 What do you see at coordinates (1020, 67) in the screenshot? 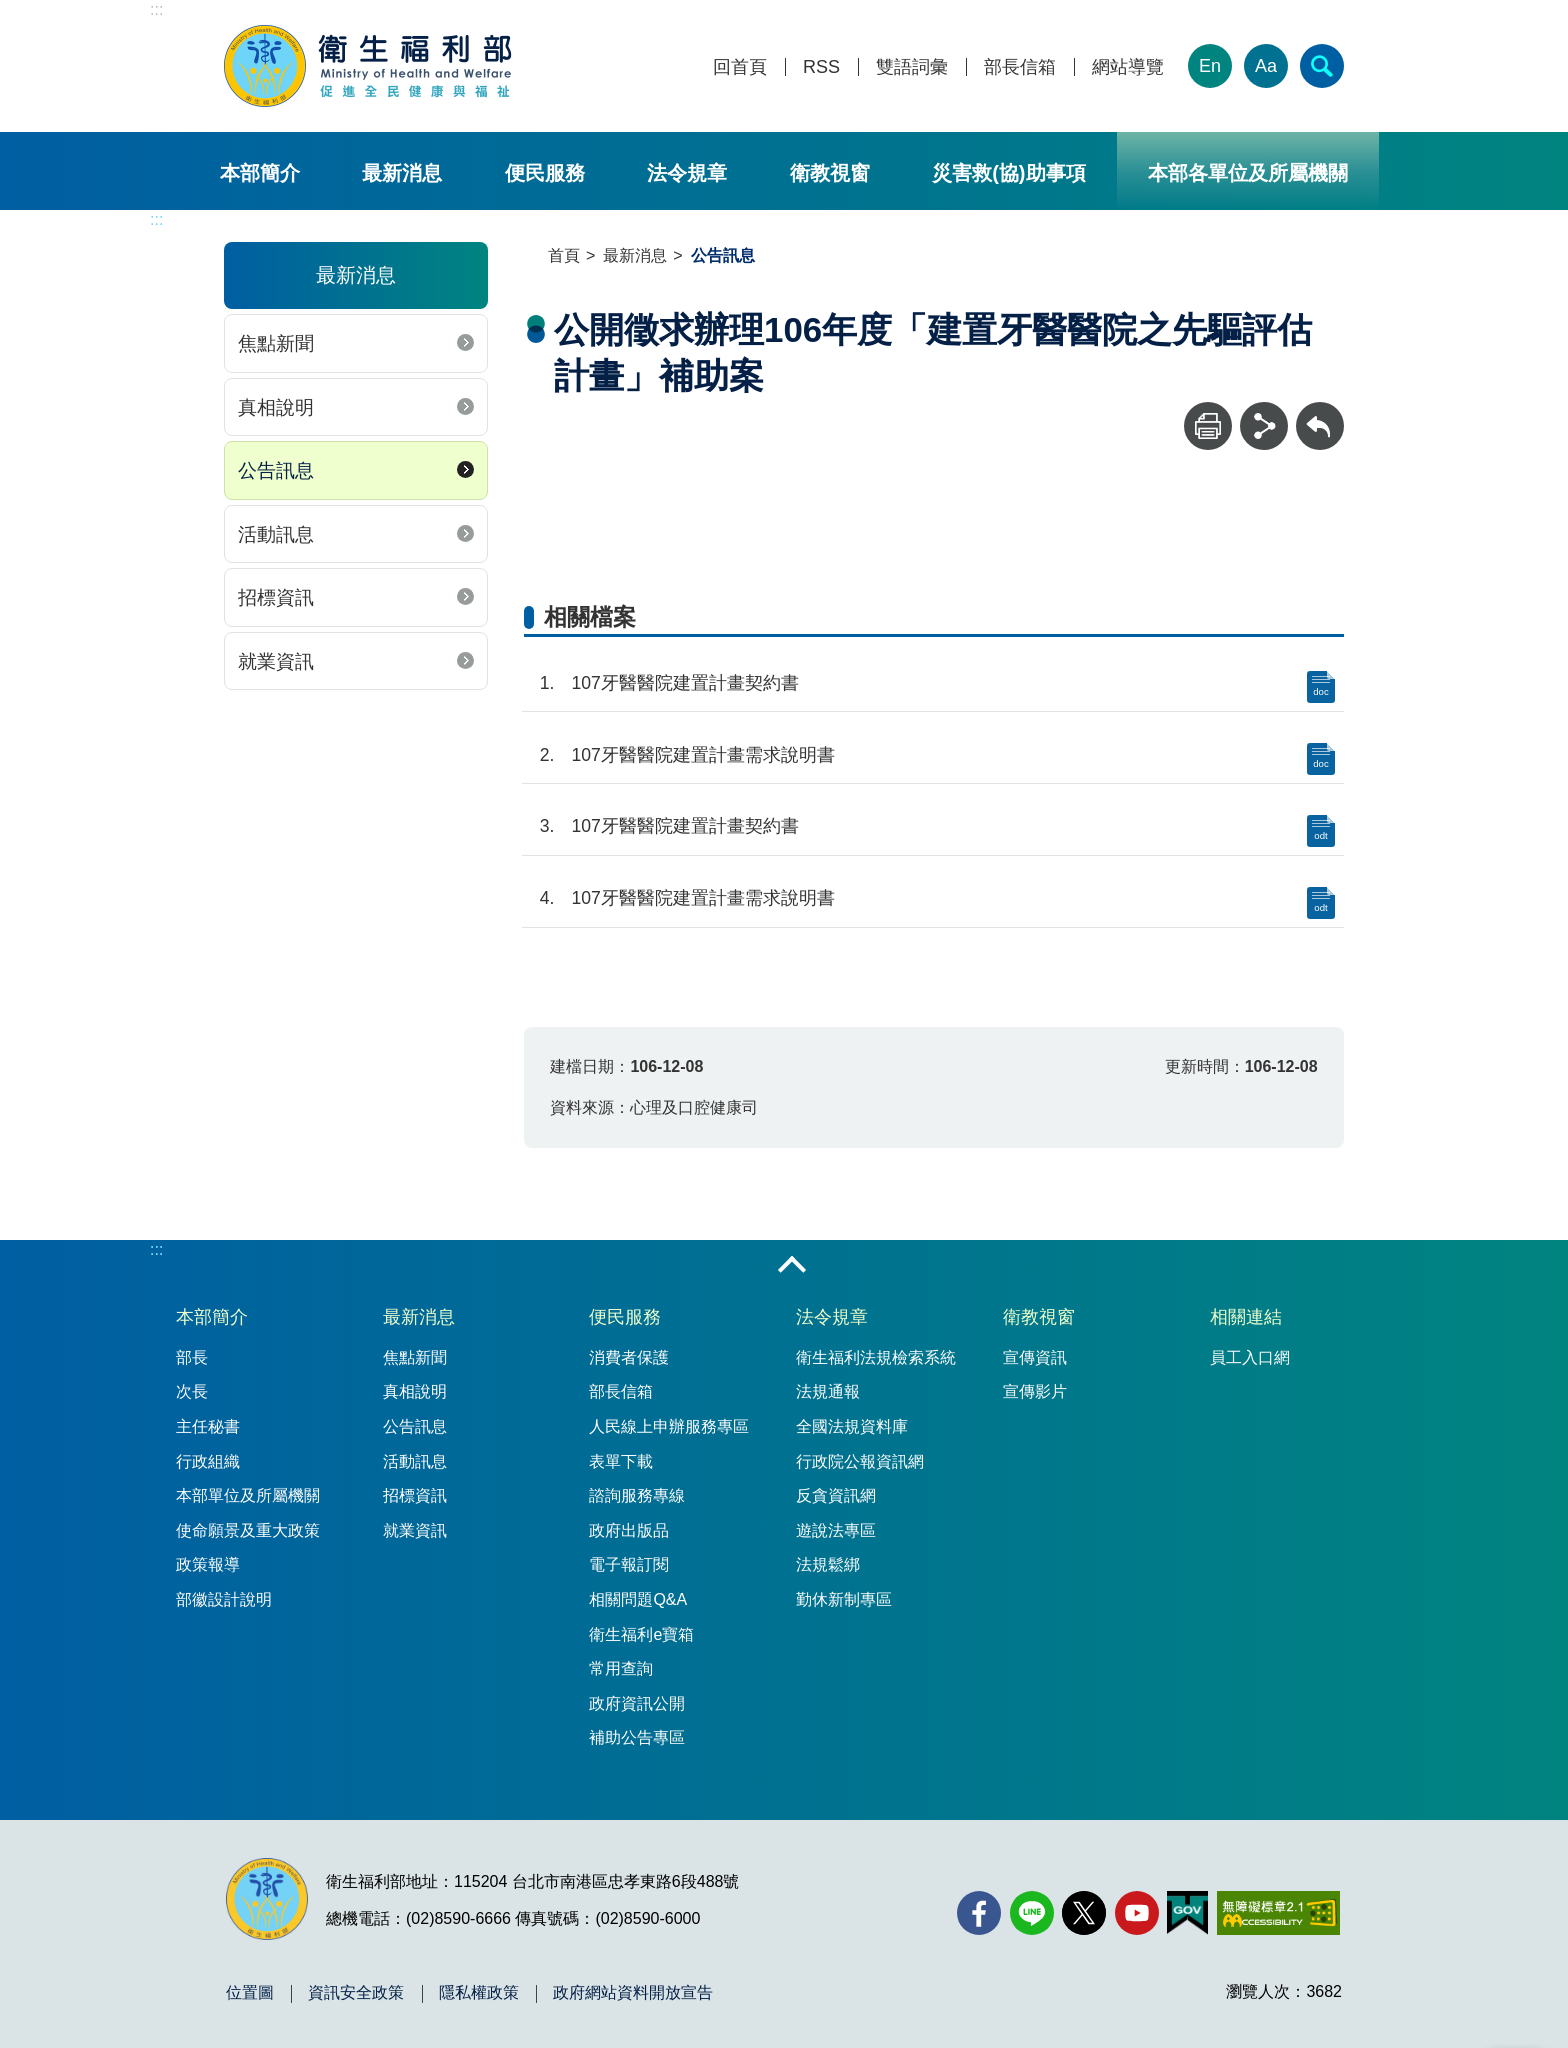
I see `部長信箱` at bounding box center [1020, 67].